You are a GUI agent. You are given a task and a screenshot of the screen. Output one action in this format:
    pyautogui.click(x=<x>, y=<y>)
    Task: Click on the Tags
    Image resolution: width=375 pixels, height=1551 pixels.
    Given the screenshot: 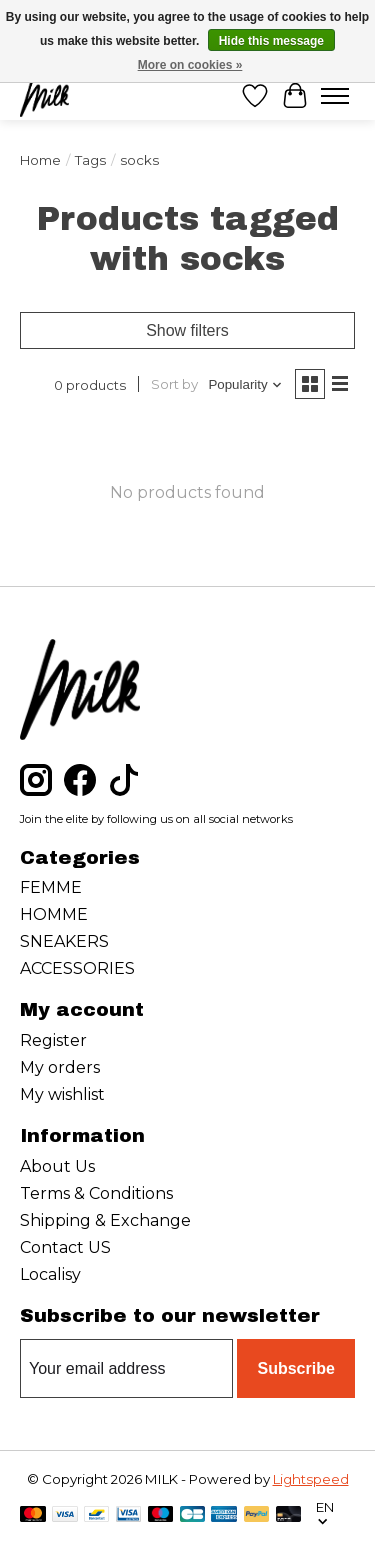 What is the action you would take?
    pyautogui.click(x=90, y=160)
    